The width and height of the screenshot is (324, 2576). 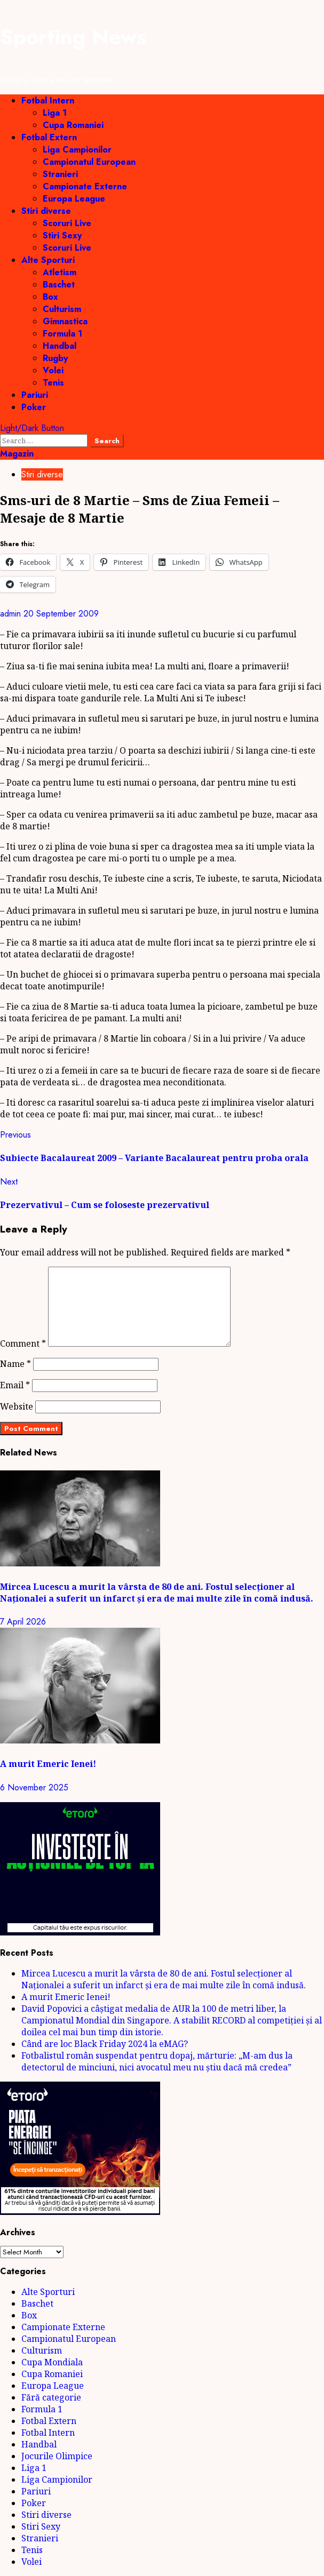 What do you see at coordinates (47, 100) in the screenshot?
I see `Fotbal Intern` at bounding box center [47, 100].